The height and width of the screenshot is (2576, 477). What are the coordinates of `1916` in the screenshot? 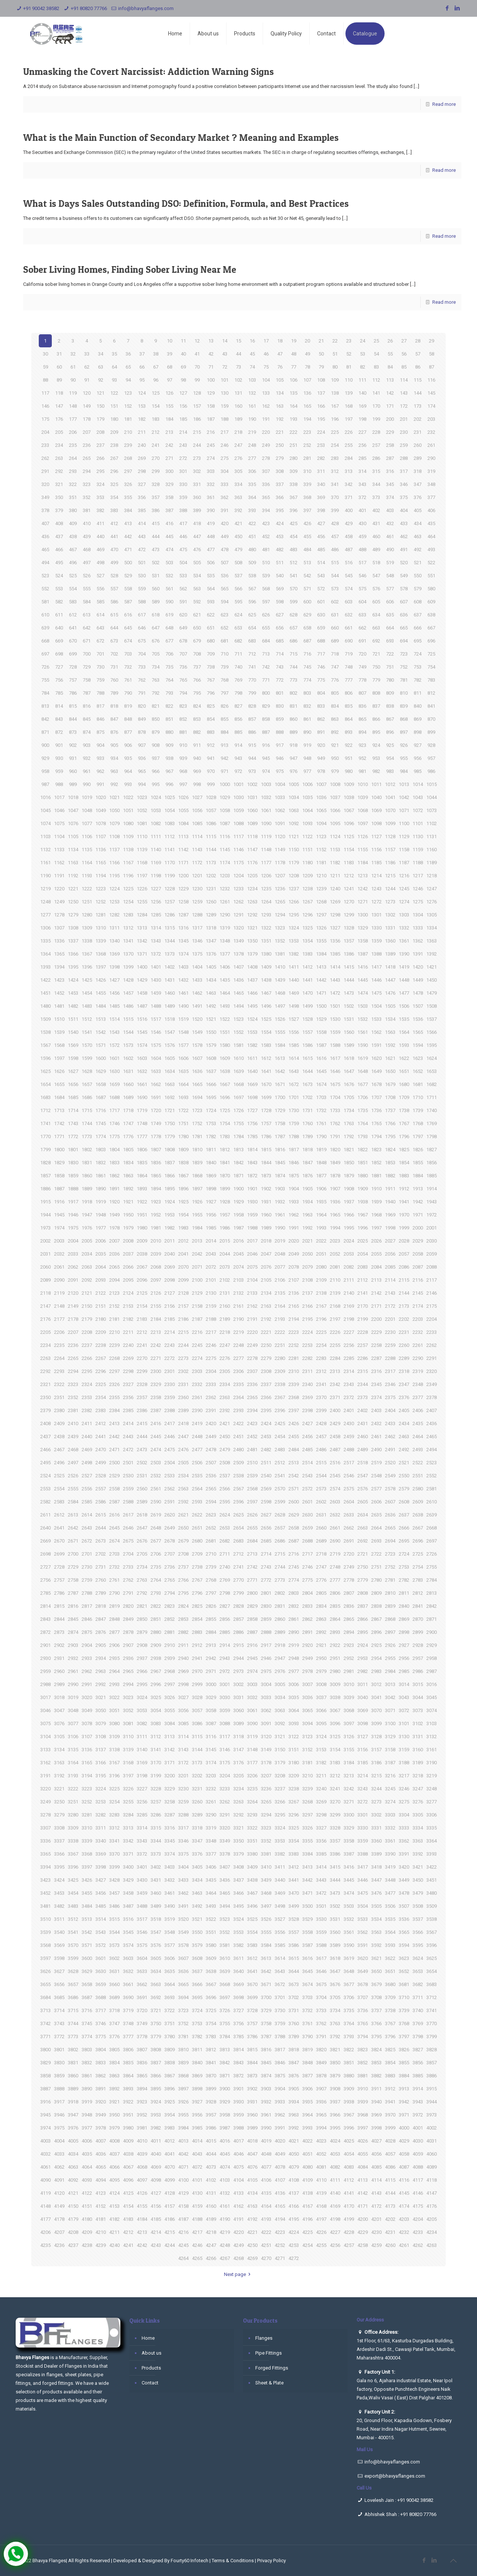 It's located at (59, 1202).